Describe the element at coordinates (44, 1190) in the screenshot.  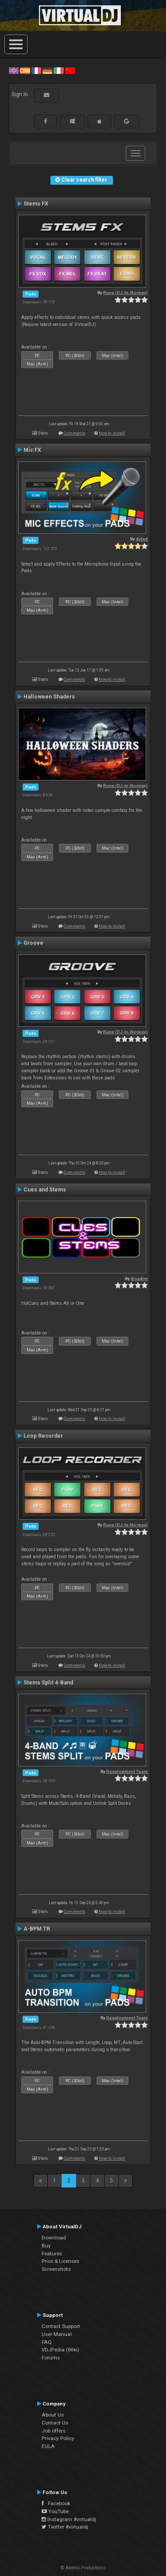
I see `Cues and Stems` at that location.